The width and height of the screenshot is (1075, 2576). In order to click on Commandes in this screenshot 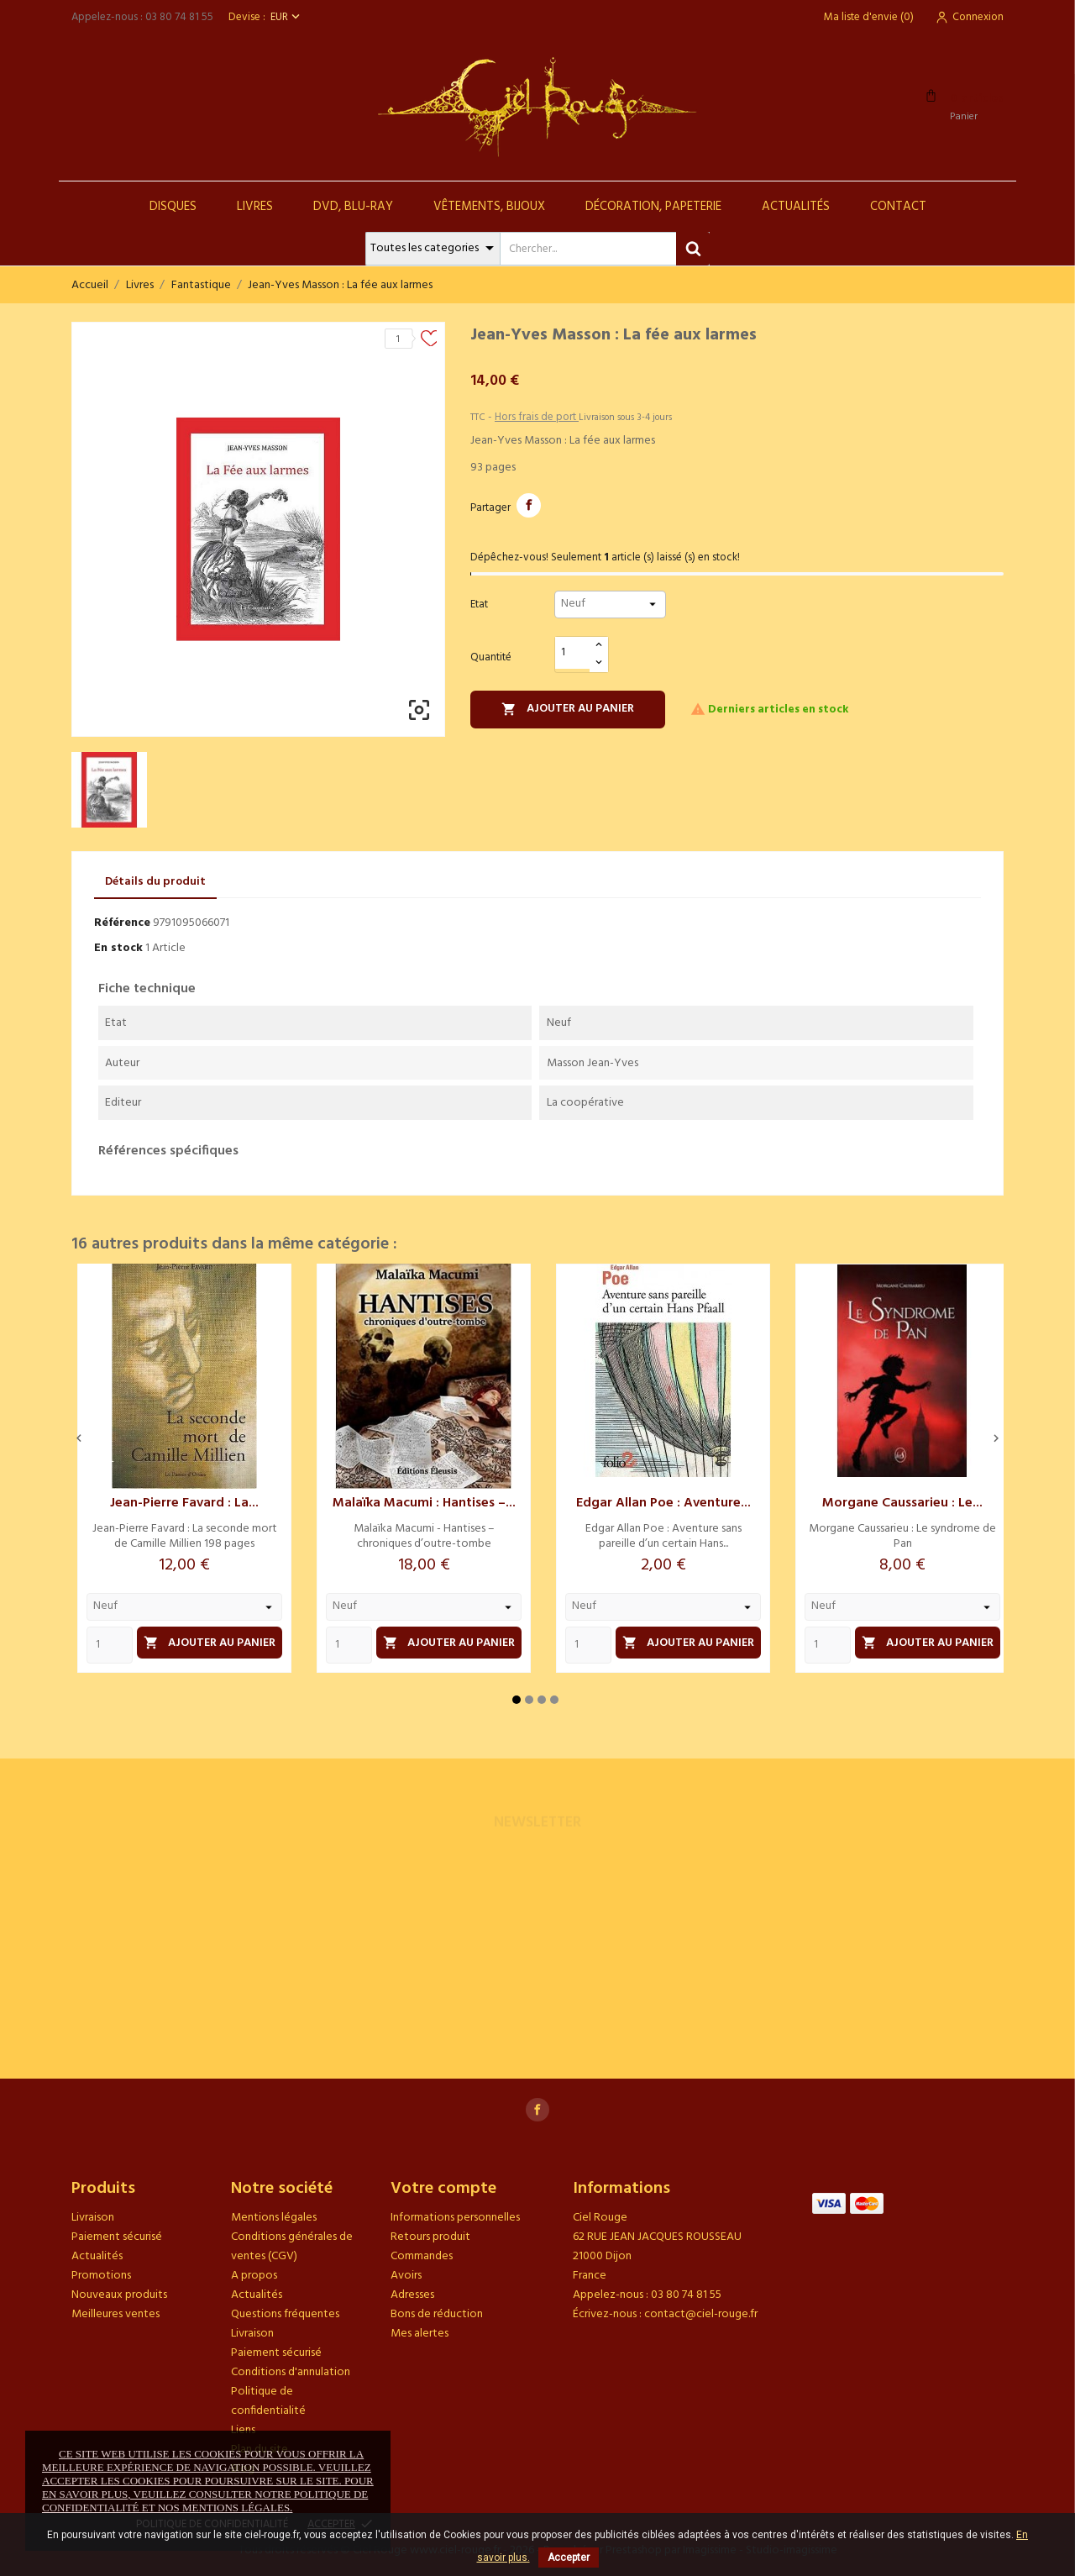, I will do `click(422, 2256)`.